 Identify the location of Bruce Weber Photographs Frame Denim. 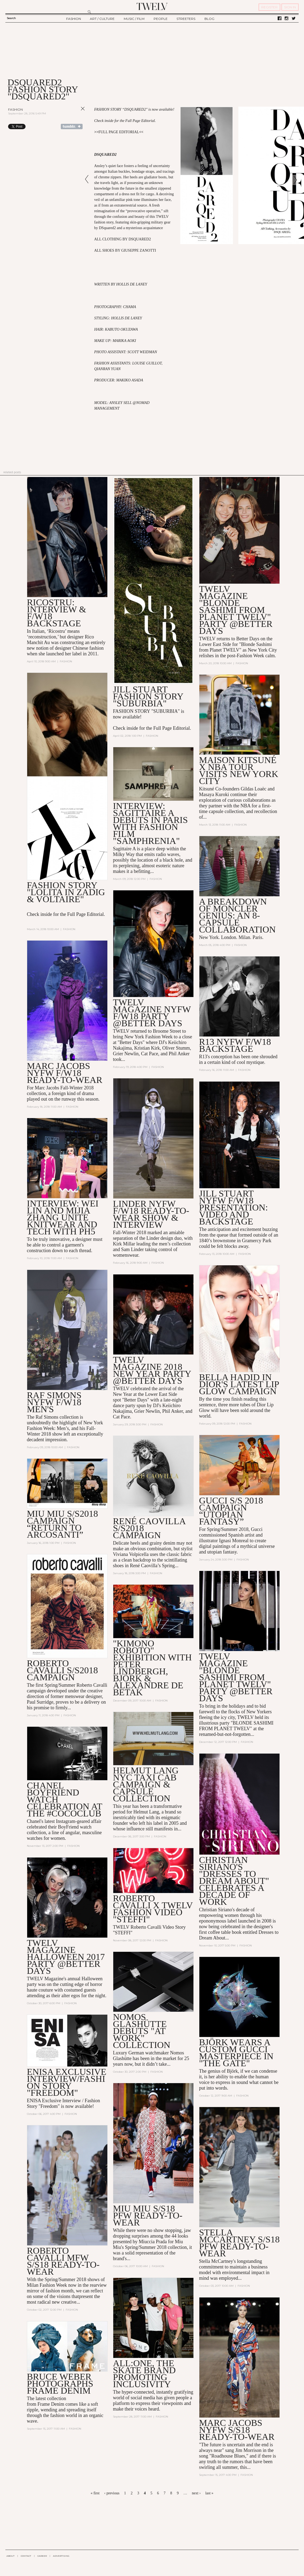
(60, 2384).